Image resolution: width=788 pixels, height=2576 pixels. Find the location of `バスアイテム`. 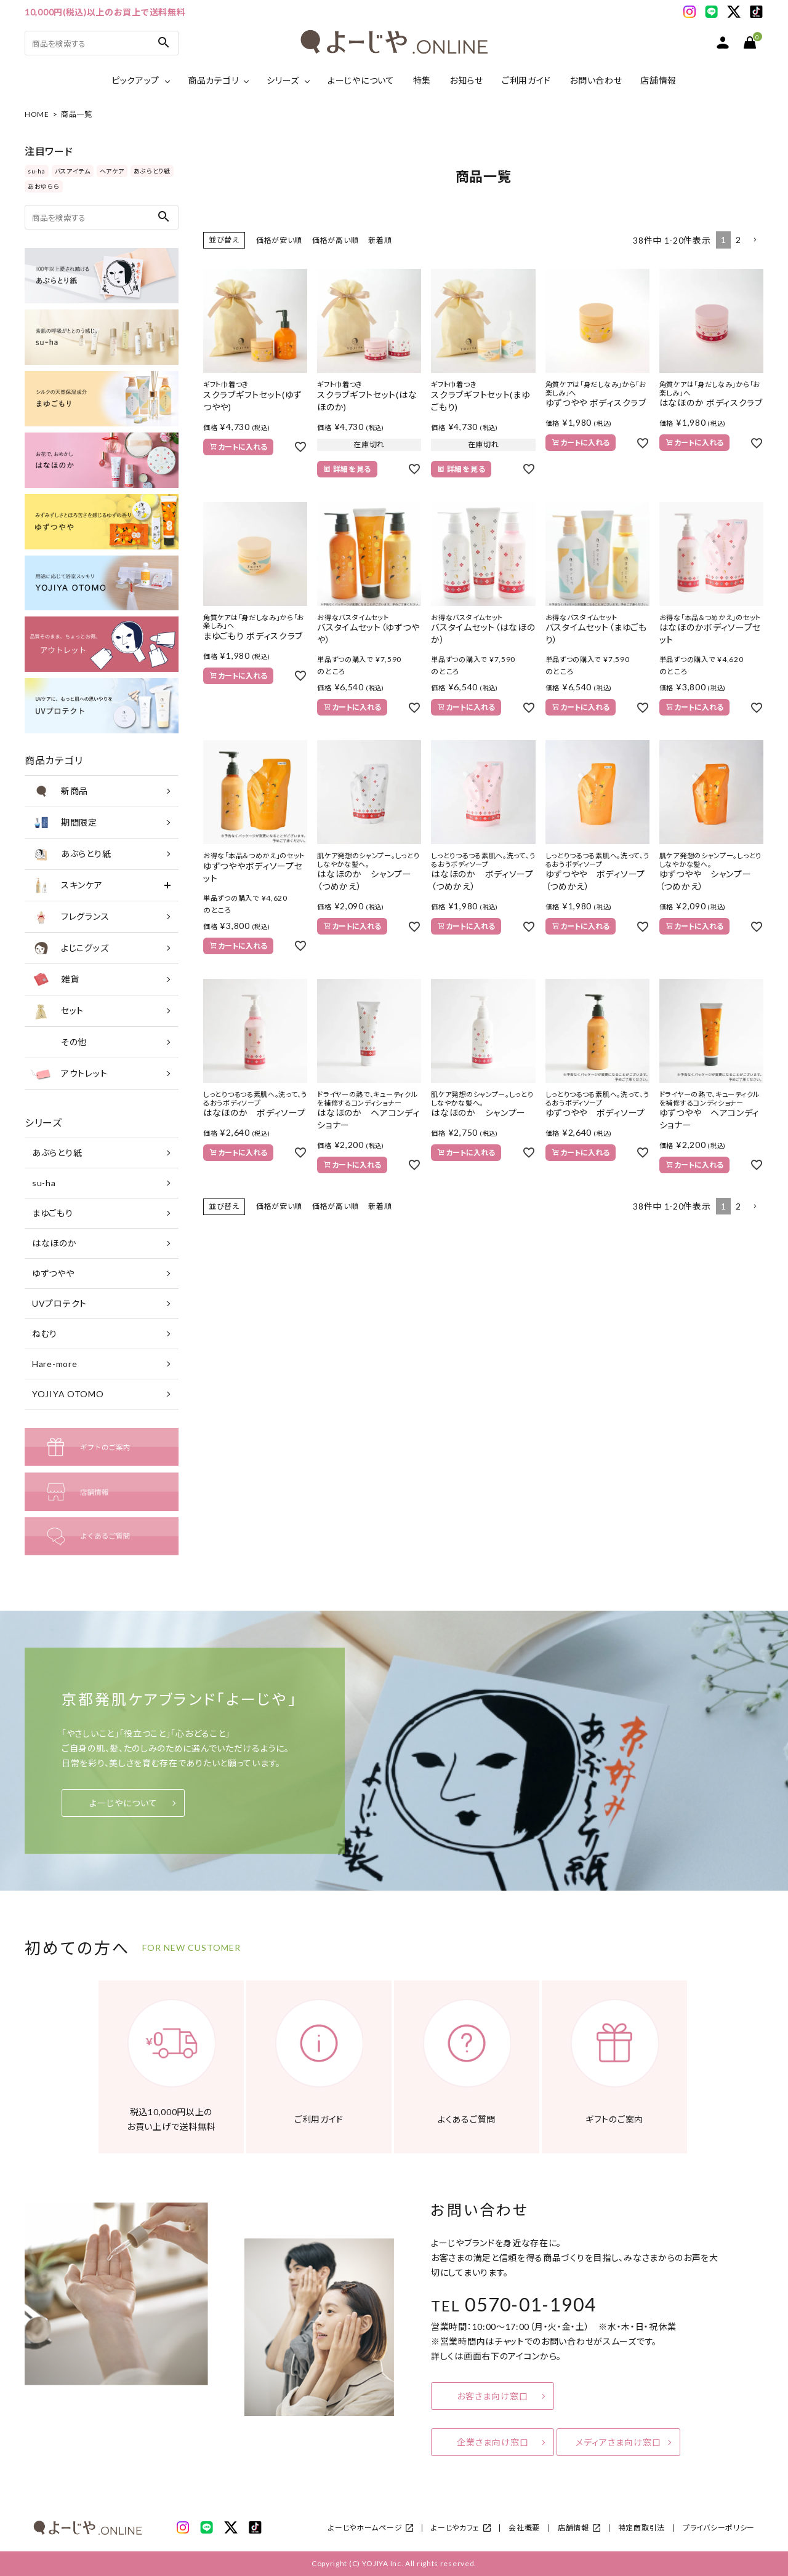

バスアイテム is located at coordinates (72, 171).